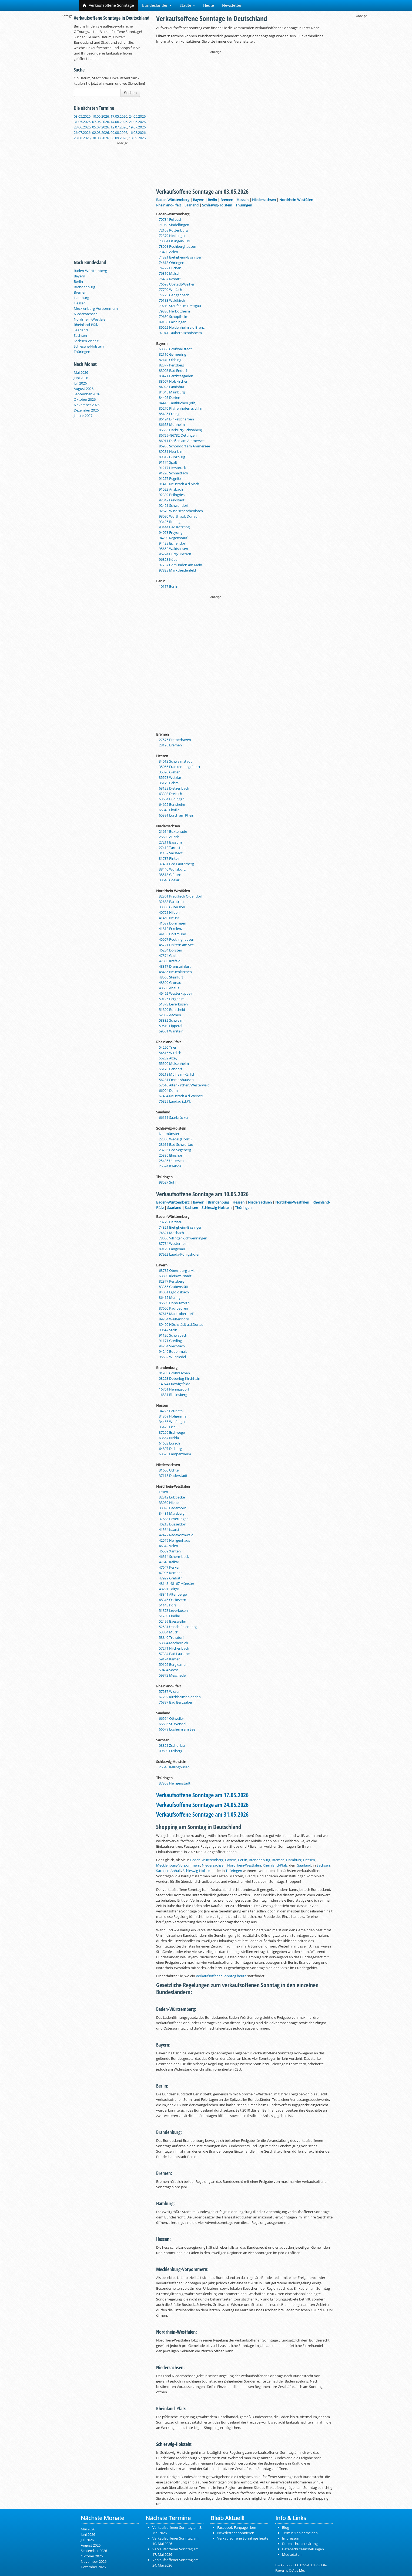  Describe the element at coordinates (174, 527) in the screenshot. I see `93444 Bad Kötzting` at that location.